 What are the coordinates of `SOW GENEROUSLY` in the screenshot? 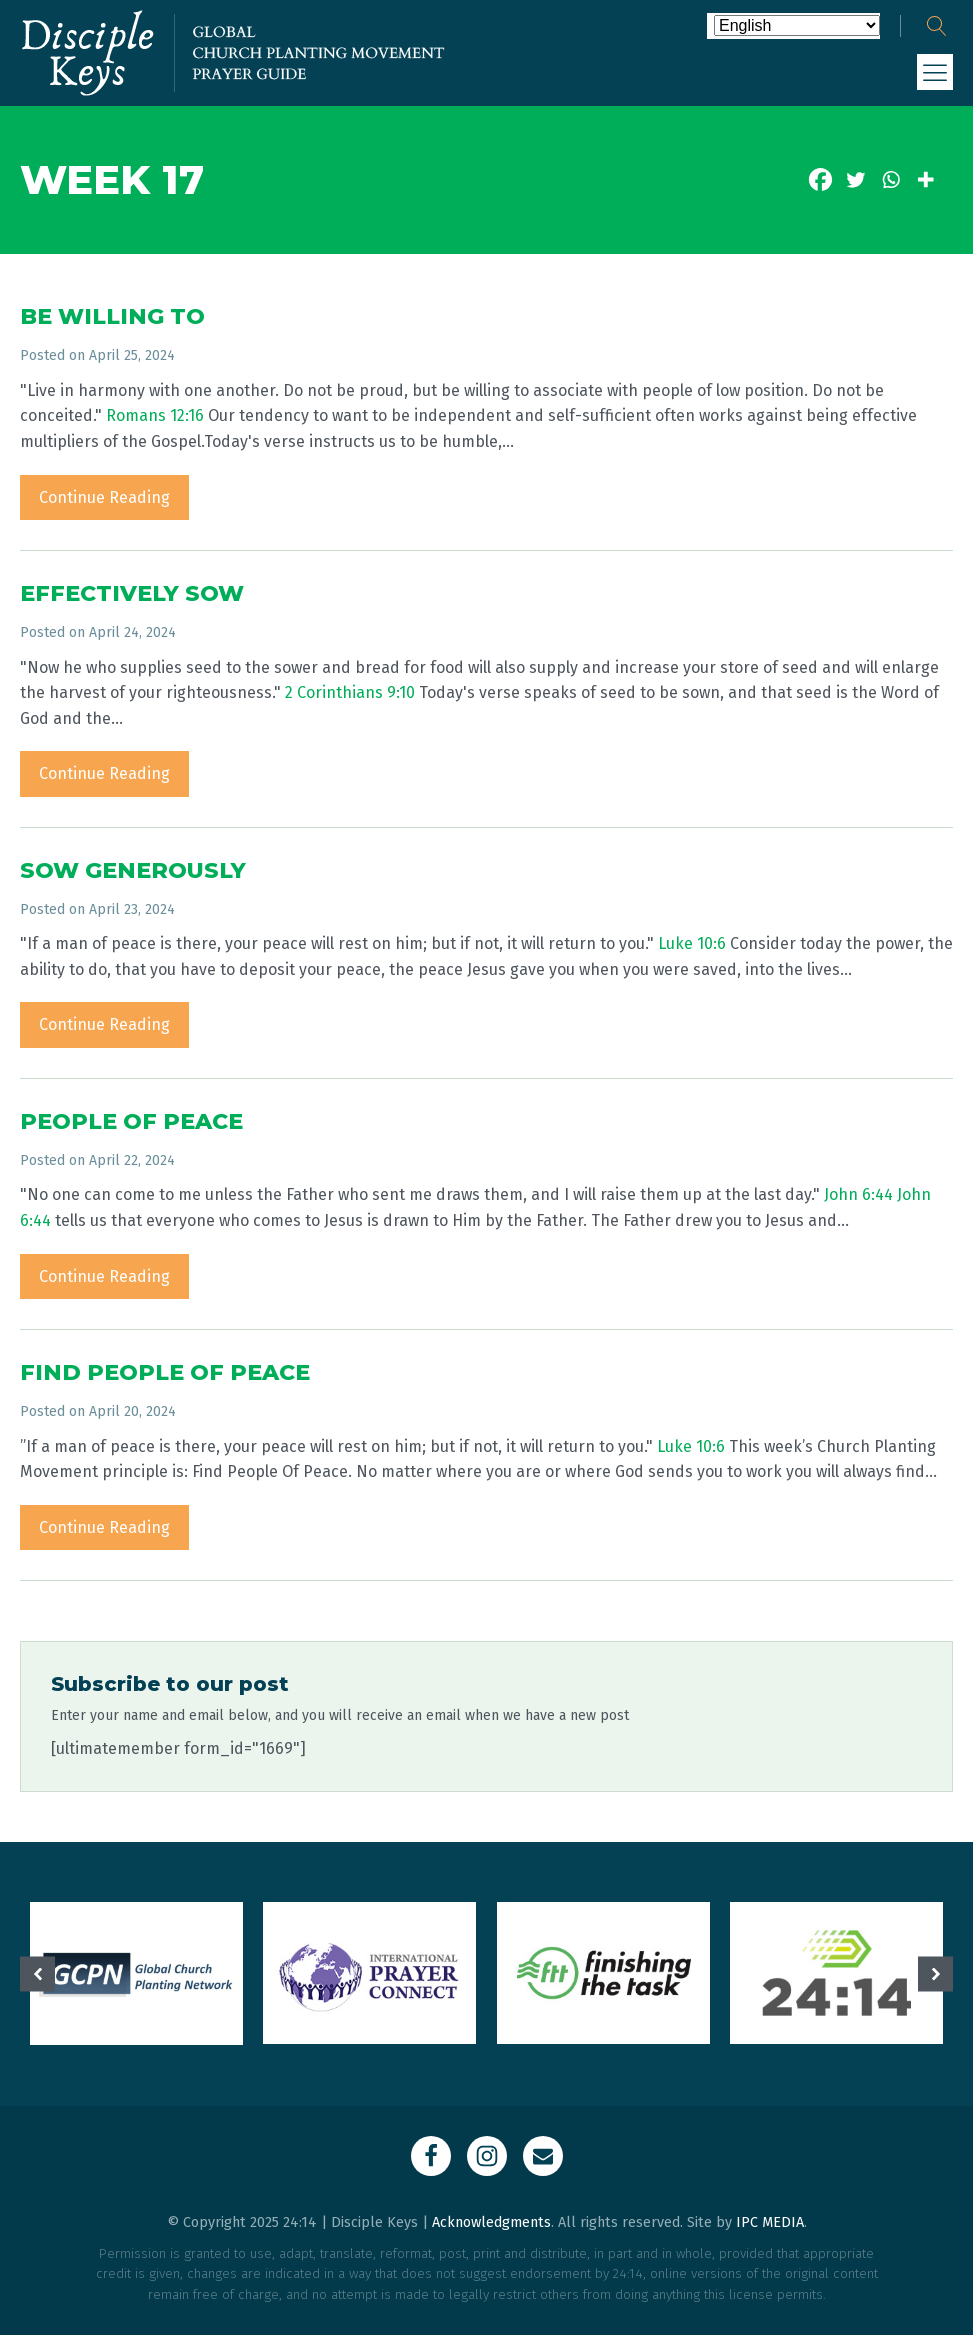 It's located at (133, 870).